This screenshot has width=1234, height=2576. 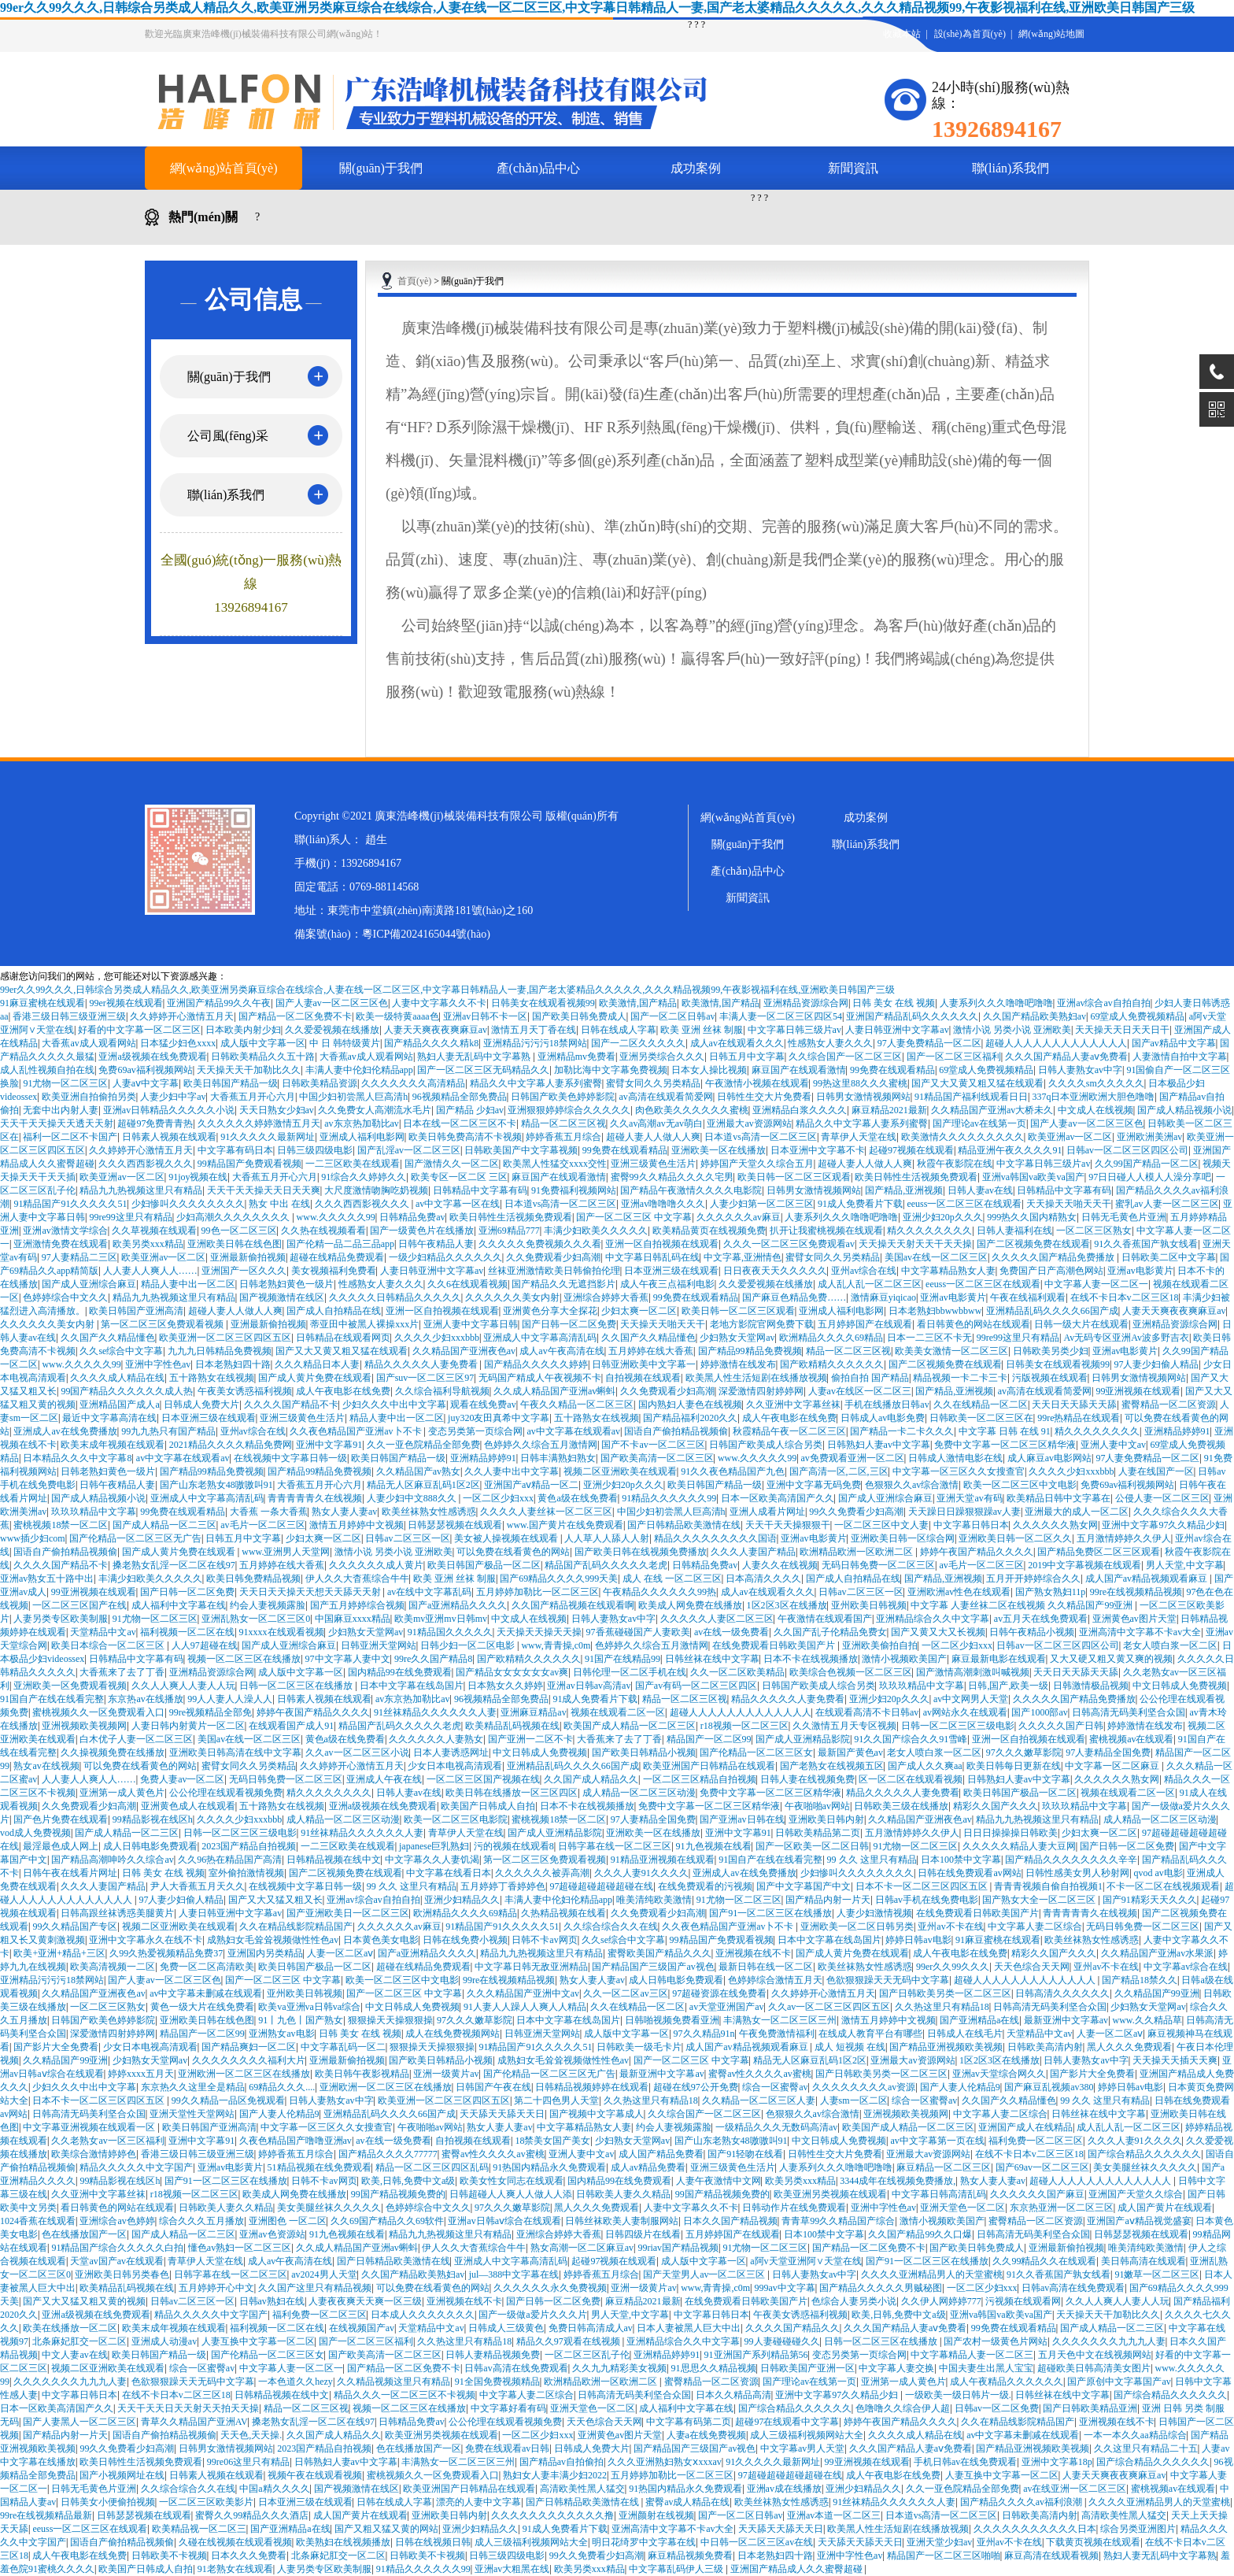 I want to click on 日韩动作片在线免费观看, so click(x=794, y=2207).